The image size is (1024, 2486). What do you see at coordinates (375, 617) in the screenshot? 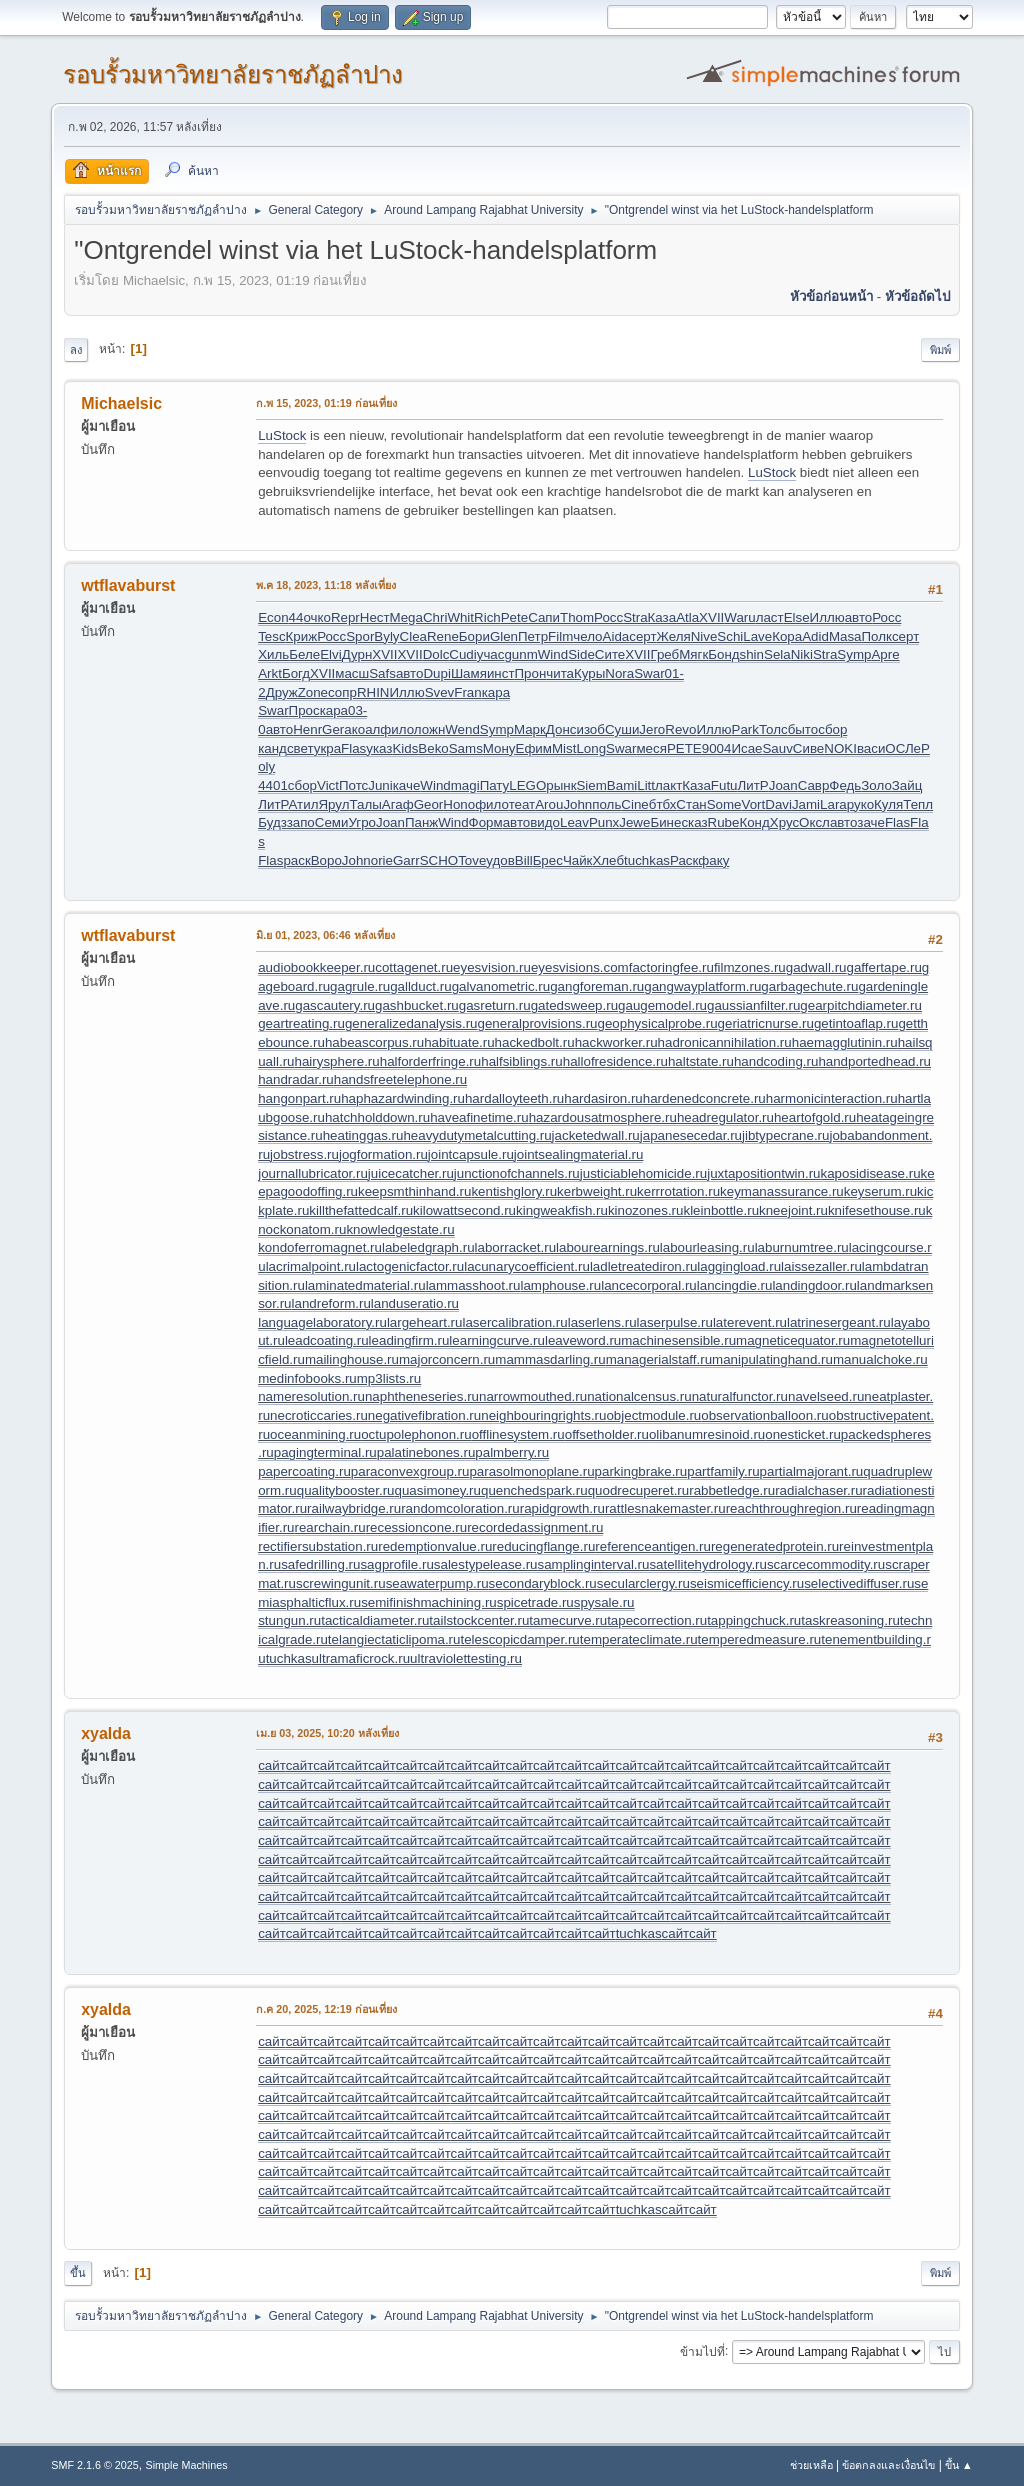
I see `Нест` at bounding box center [375, 617].